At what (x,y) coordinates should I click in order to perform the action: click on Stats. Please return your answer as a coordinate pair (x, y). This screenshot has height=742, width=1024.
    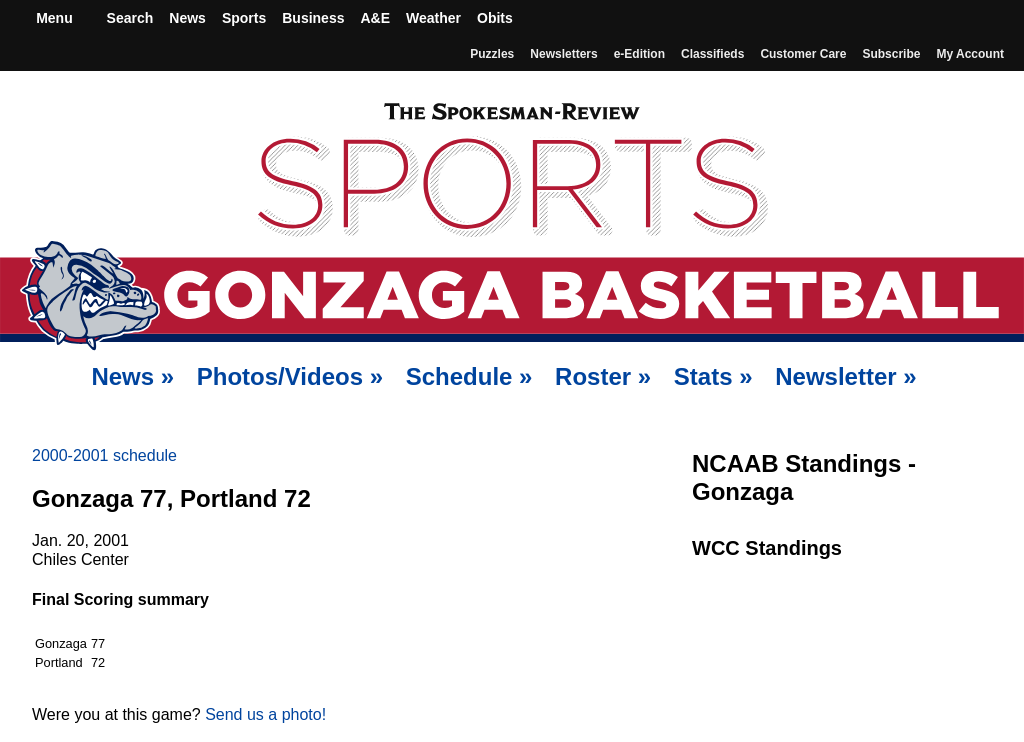
    Looking at the image, I should click on (713, 376).